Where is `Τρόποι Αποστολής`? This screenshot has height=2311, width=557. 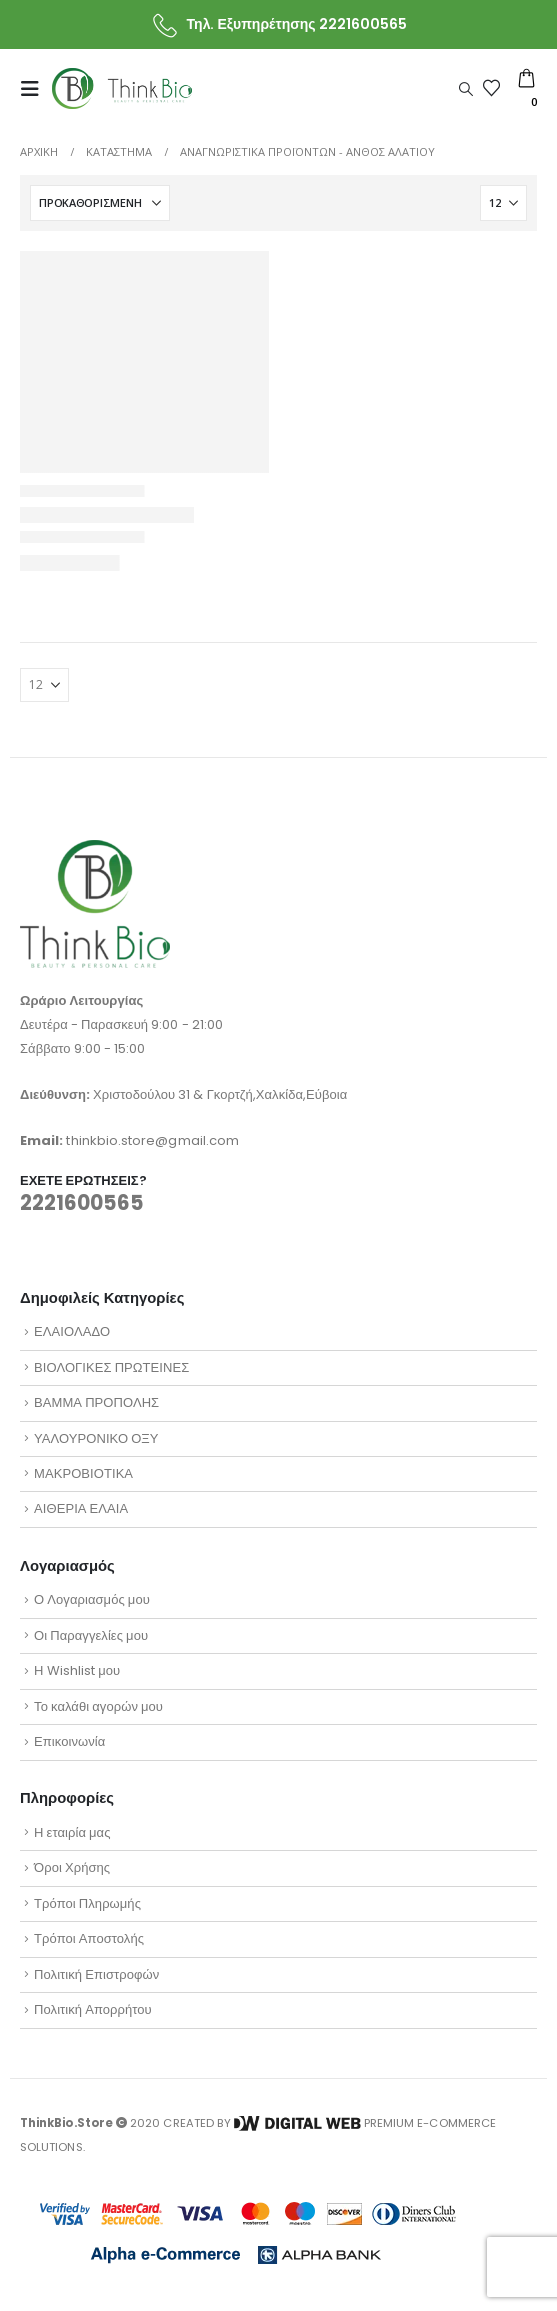
Τρόποι Αποστολής is located at coordinates (89, 1938).